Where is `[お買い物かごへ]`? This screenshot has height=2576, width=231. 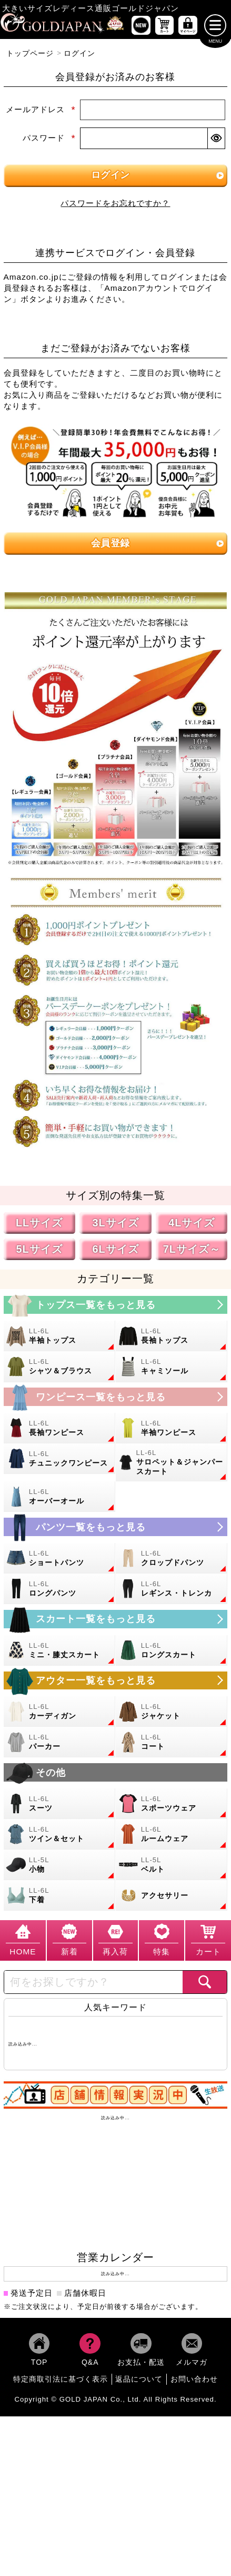 [お買い物かごへ] is located at coordinates (164, 27).